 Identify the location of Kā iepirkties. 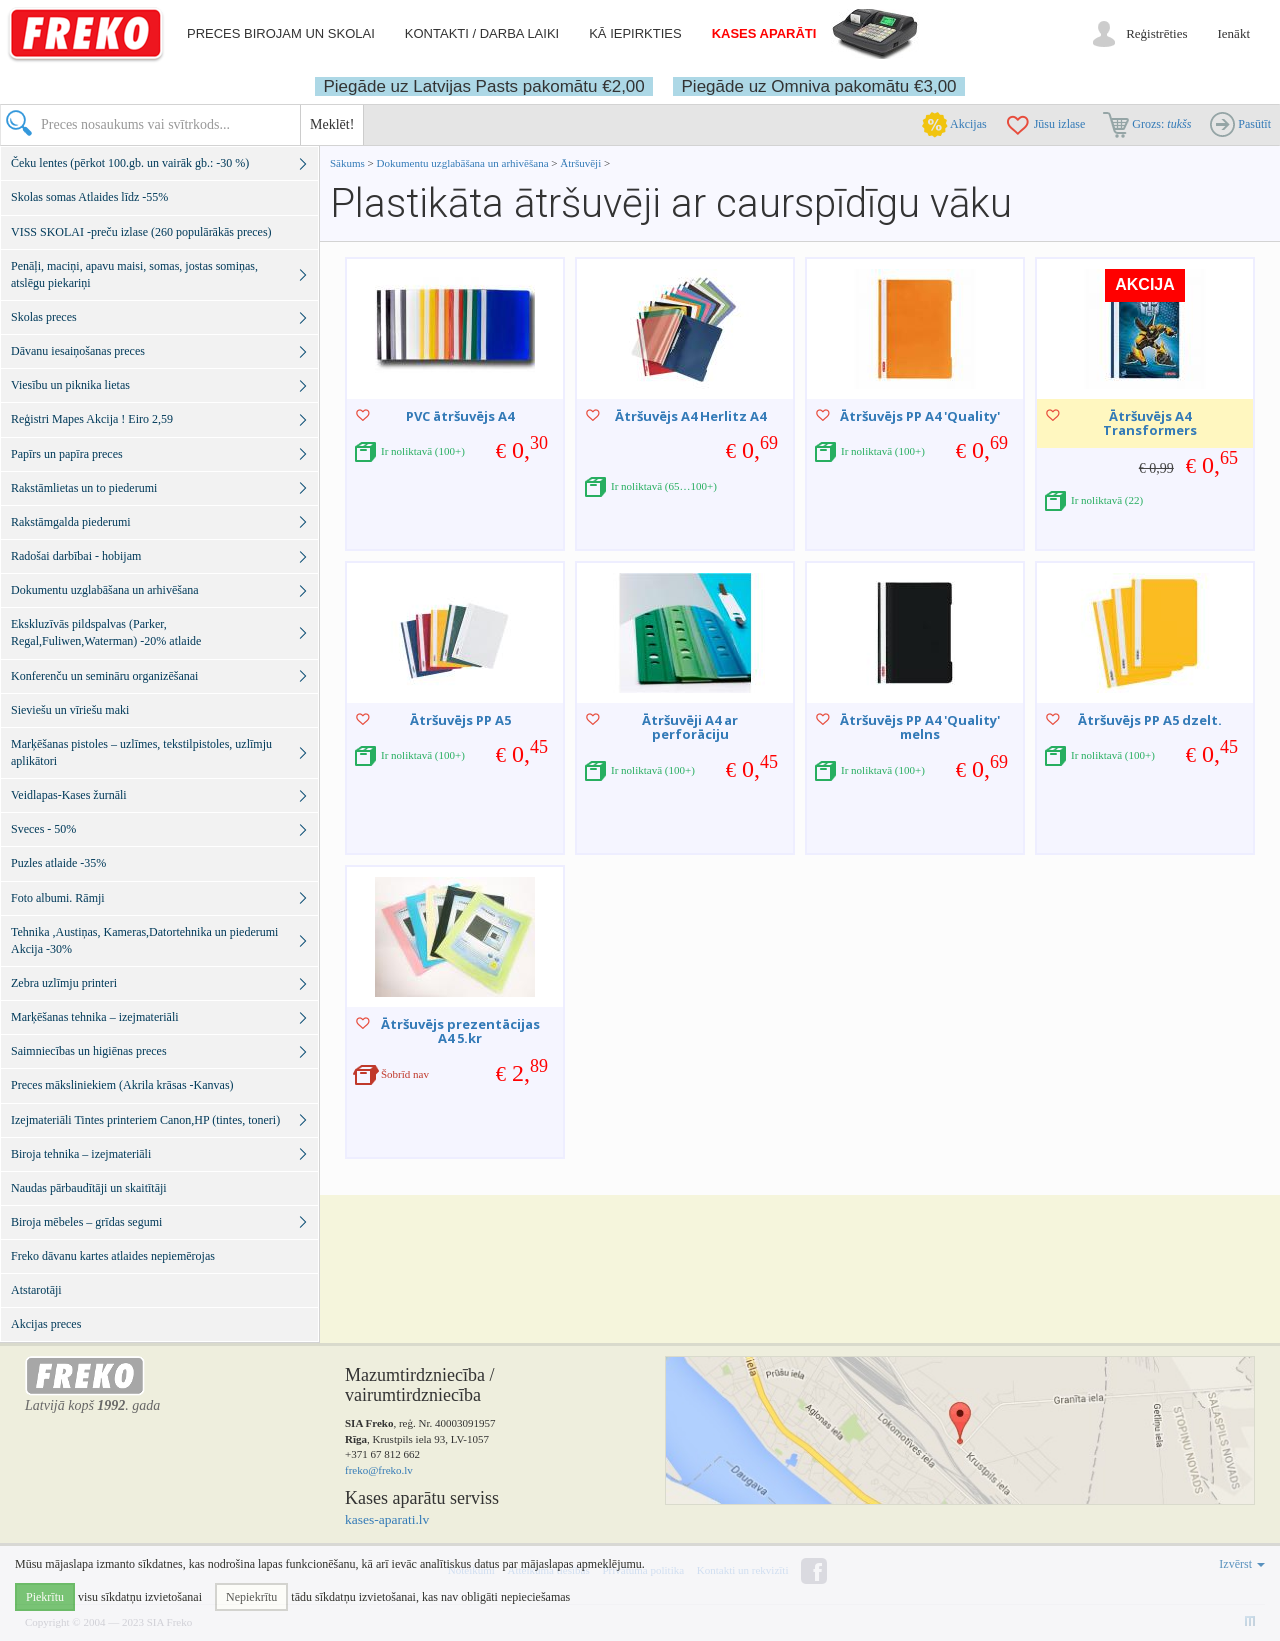
(635, 33).